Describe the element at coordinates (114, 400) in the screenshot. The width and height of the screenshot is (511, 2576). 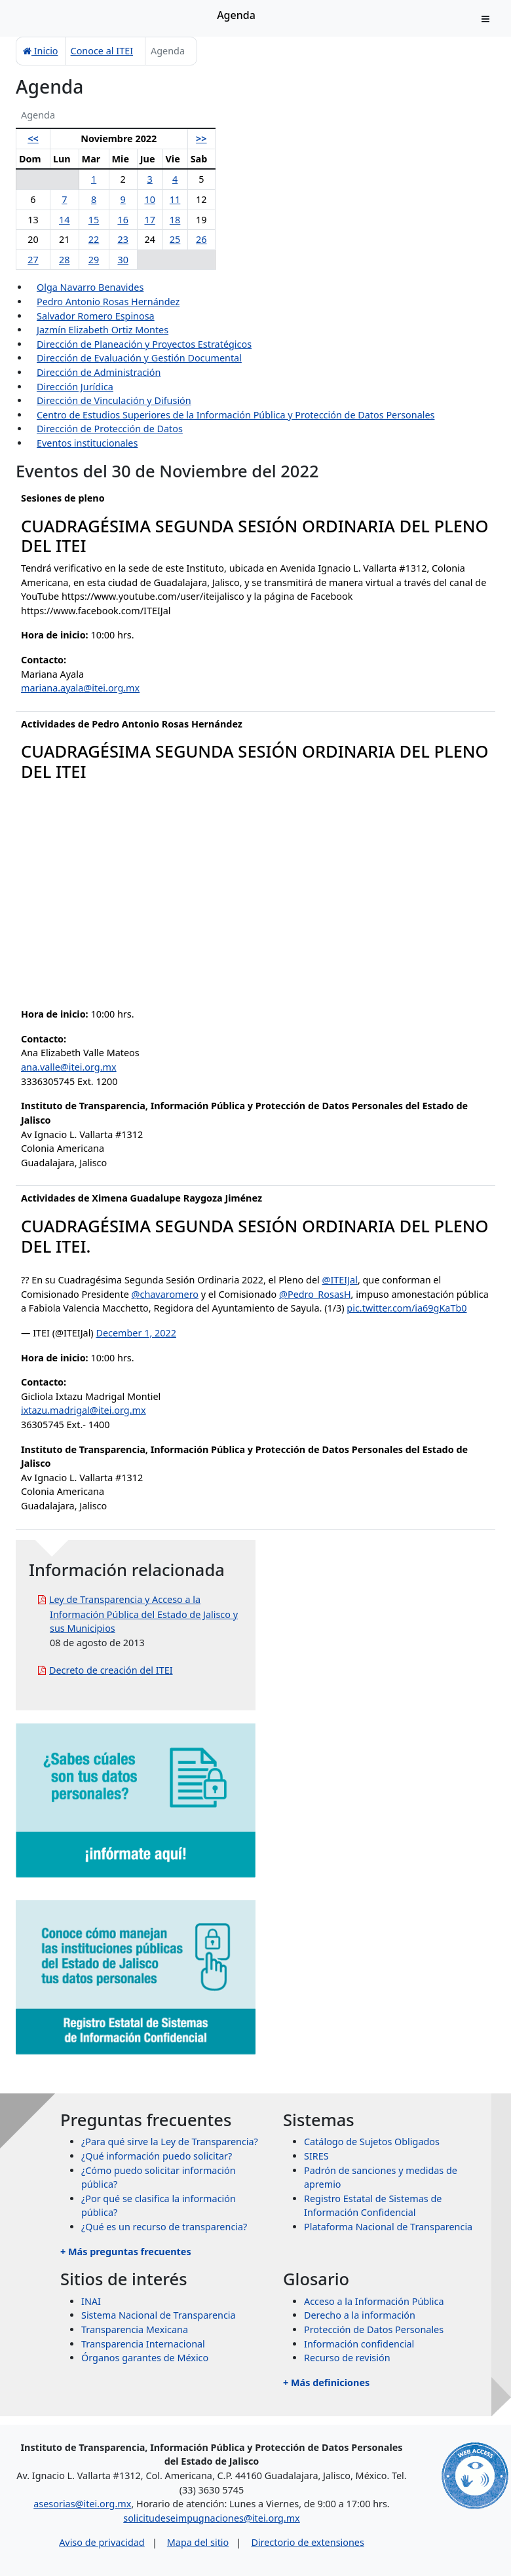
I see `Dirección de Vinculación y Difusión` at that location.